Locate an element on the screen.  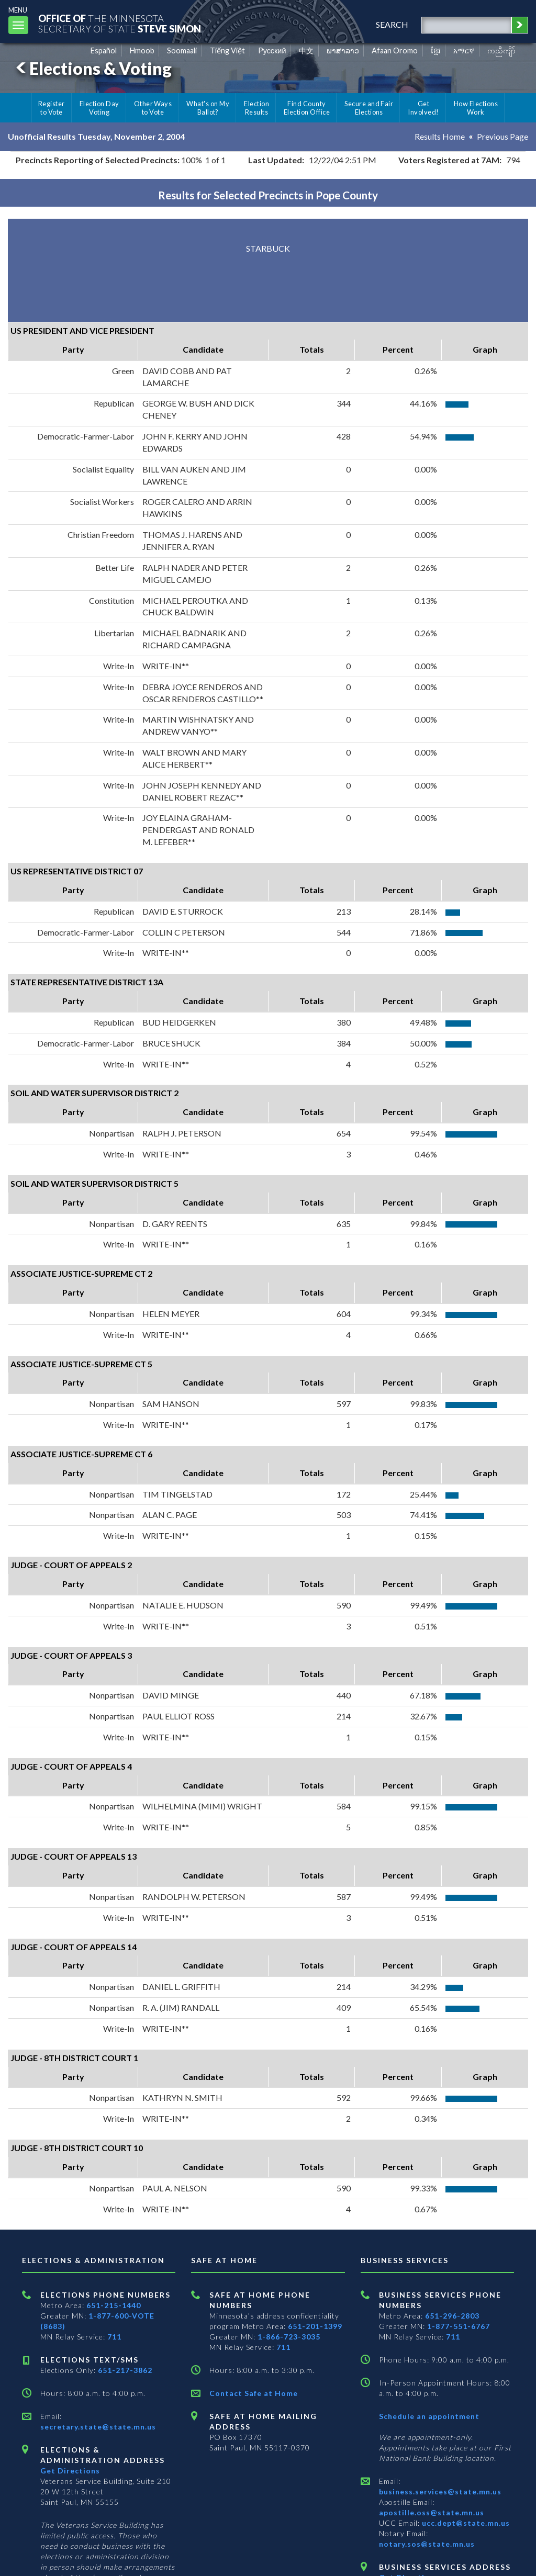
ខ្មែរ [Khmer] is located at coordinates (436, 50).